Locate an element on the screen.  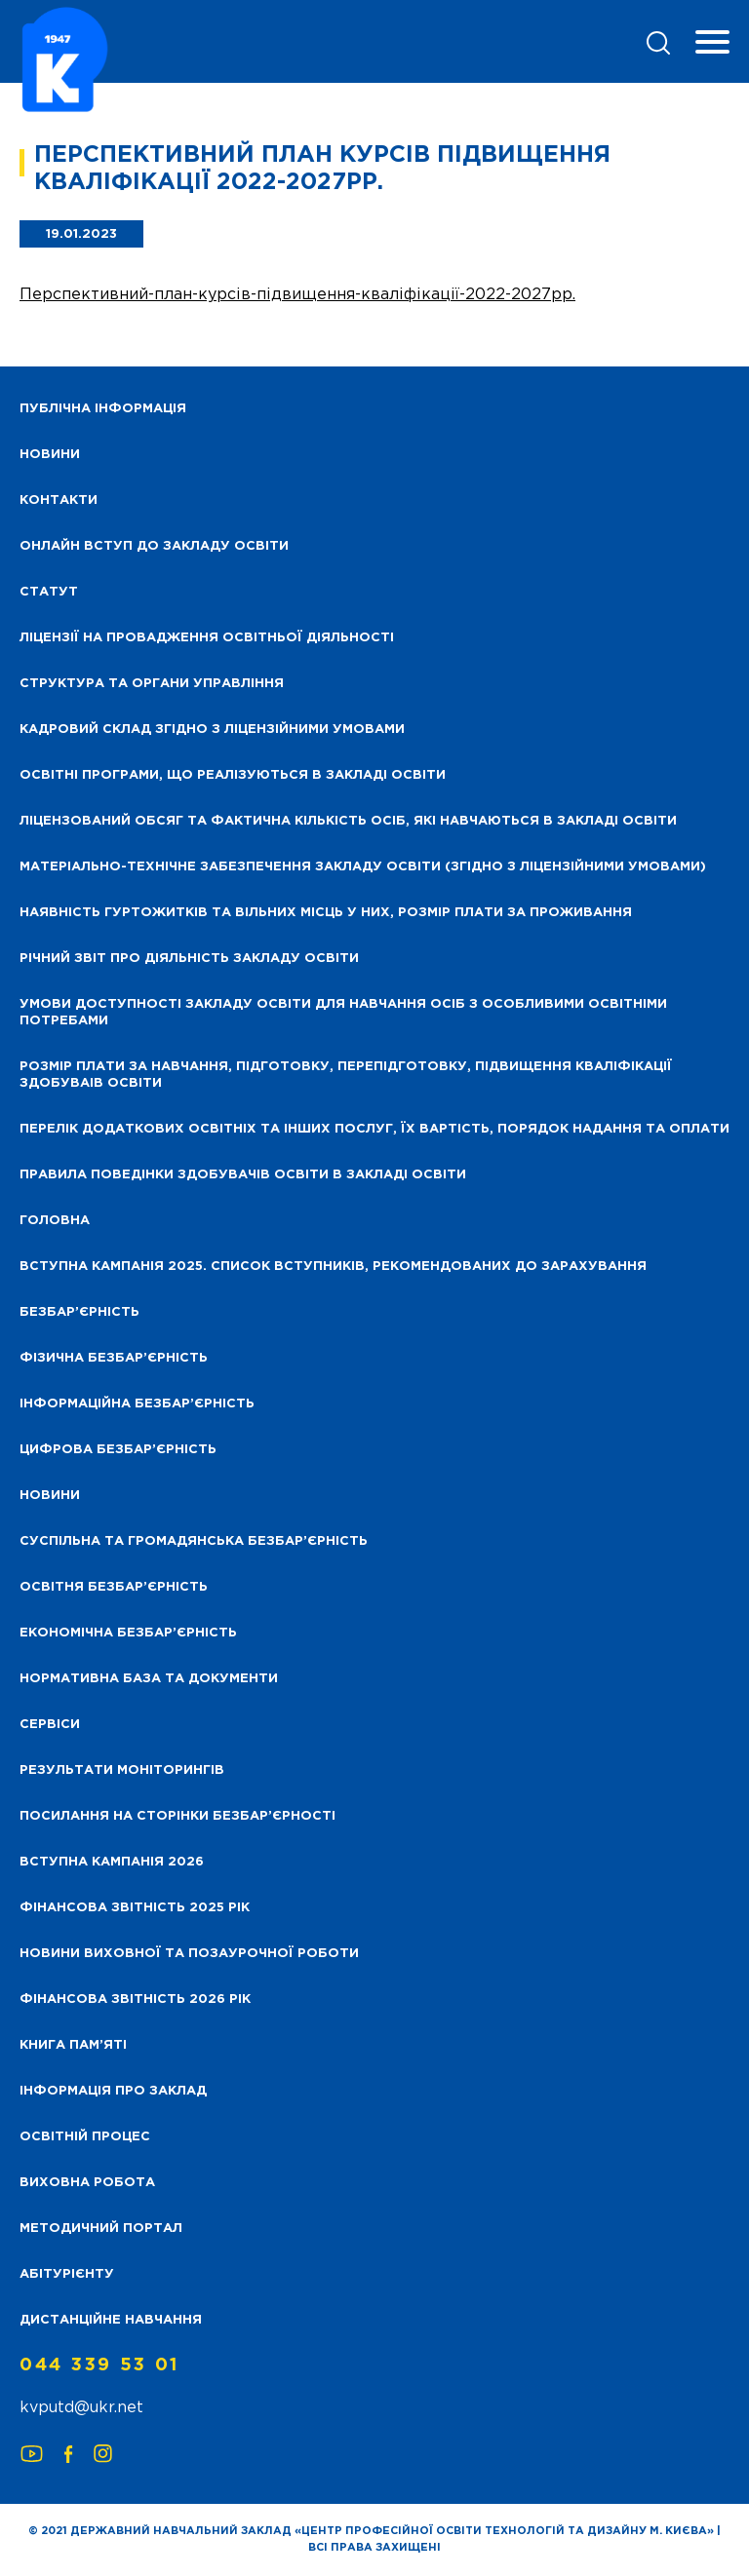
Освітня безбар’єрність is located at coordinates (114, 1587).